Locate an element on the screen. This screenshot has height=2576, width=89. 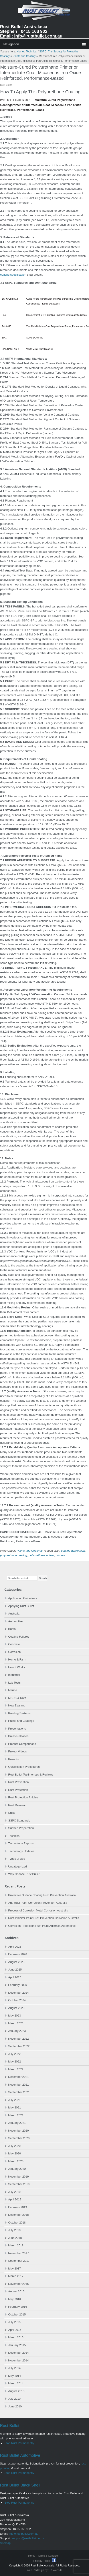
MSDS & Data is located at coordinates (17, 1698).